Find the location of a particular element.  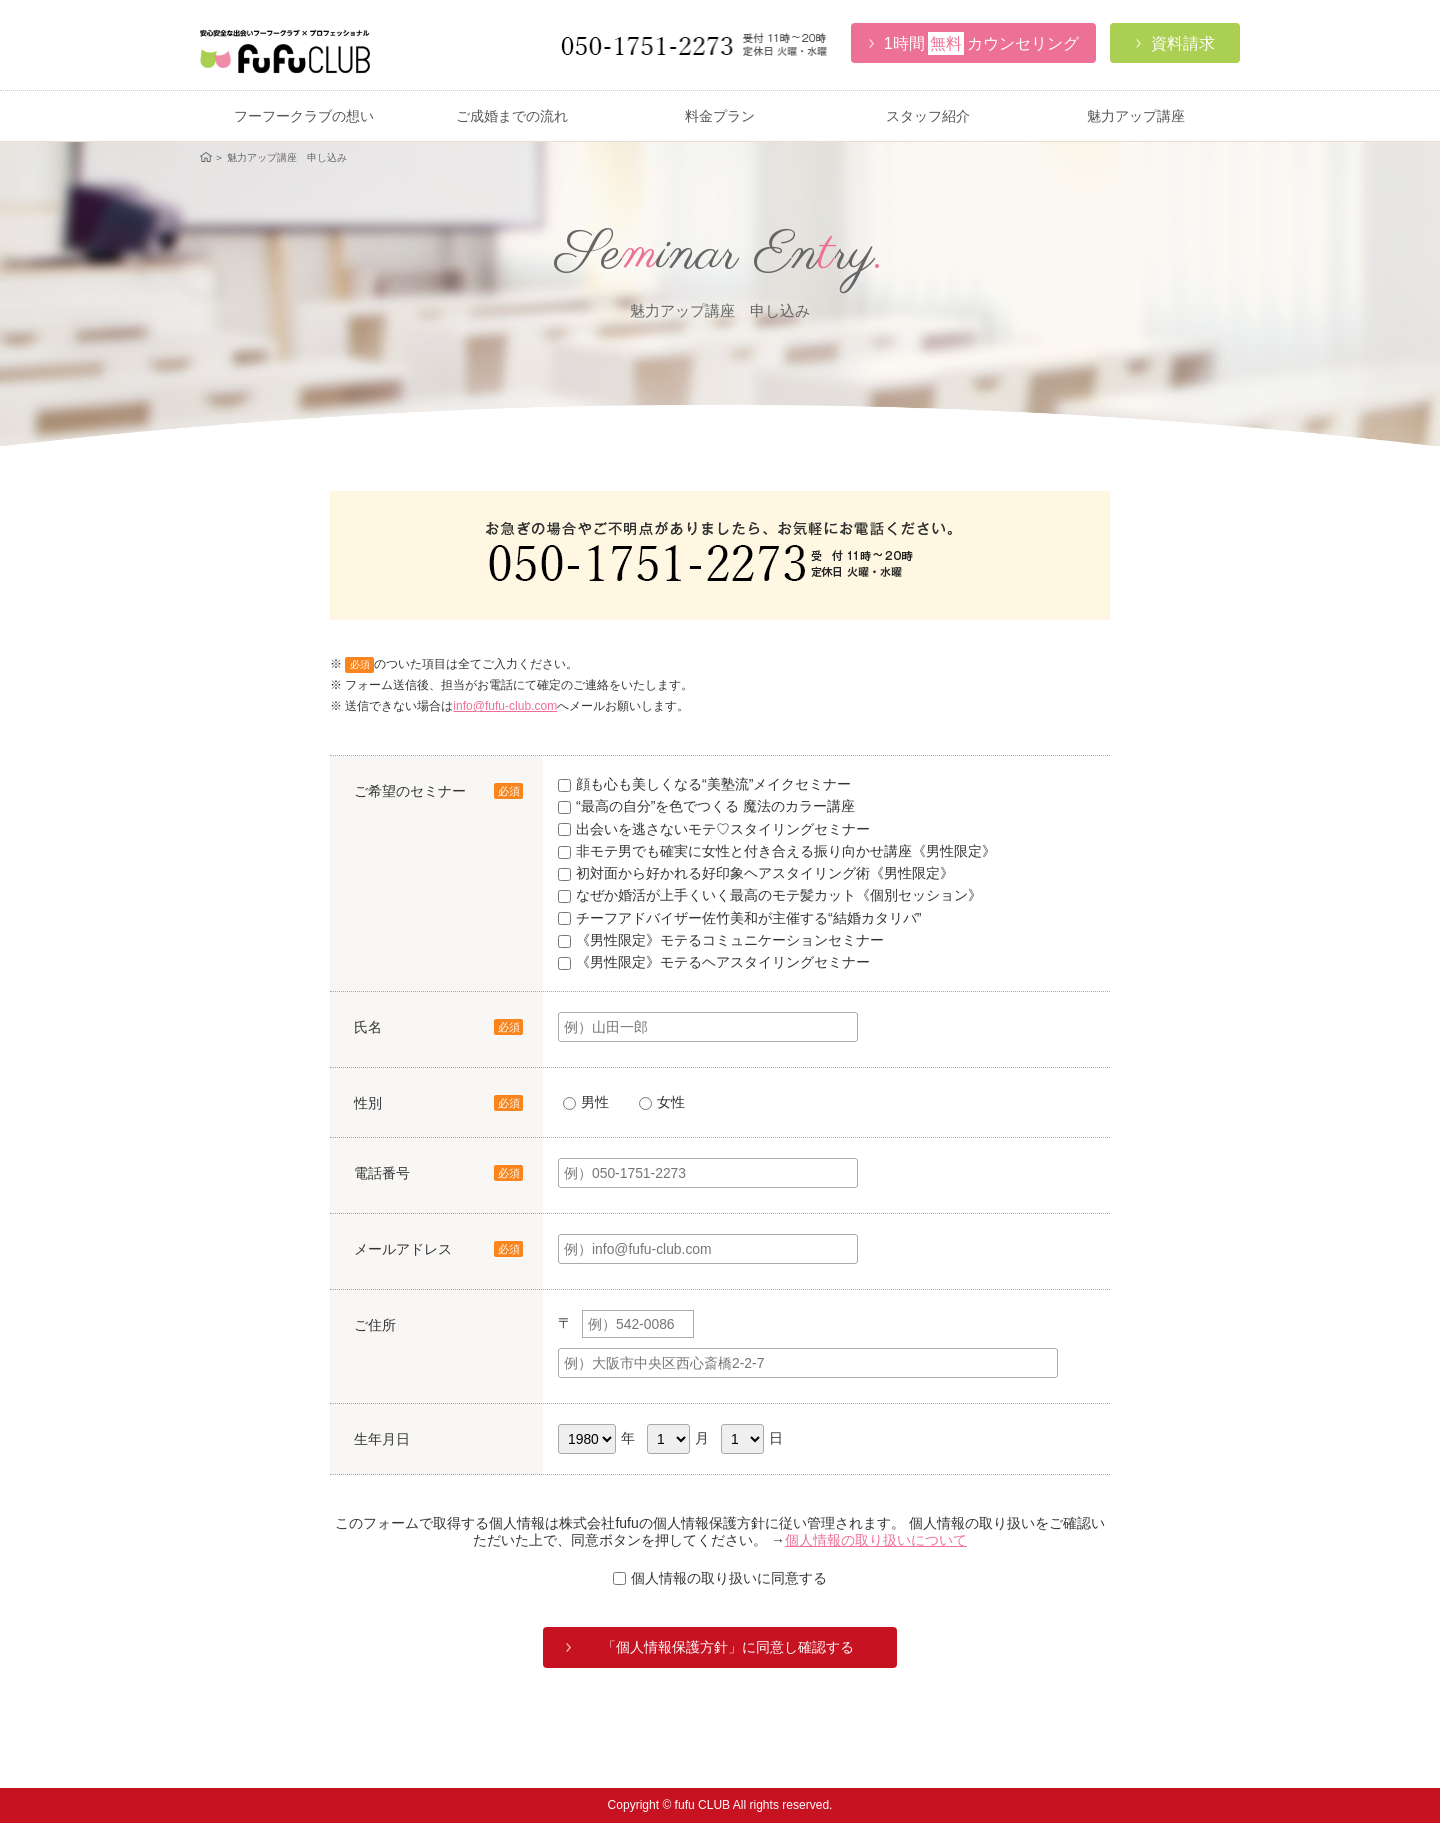

男性 is located at coordinates (586, 1102).